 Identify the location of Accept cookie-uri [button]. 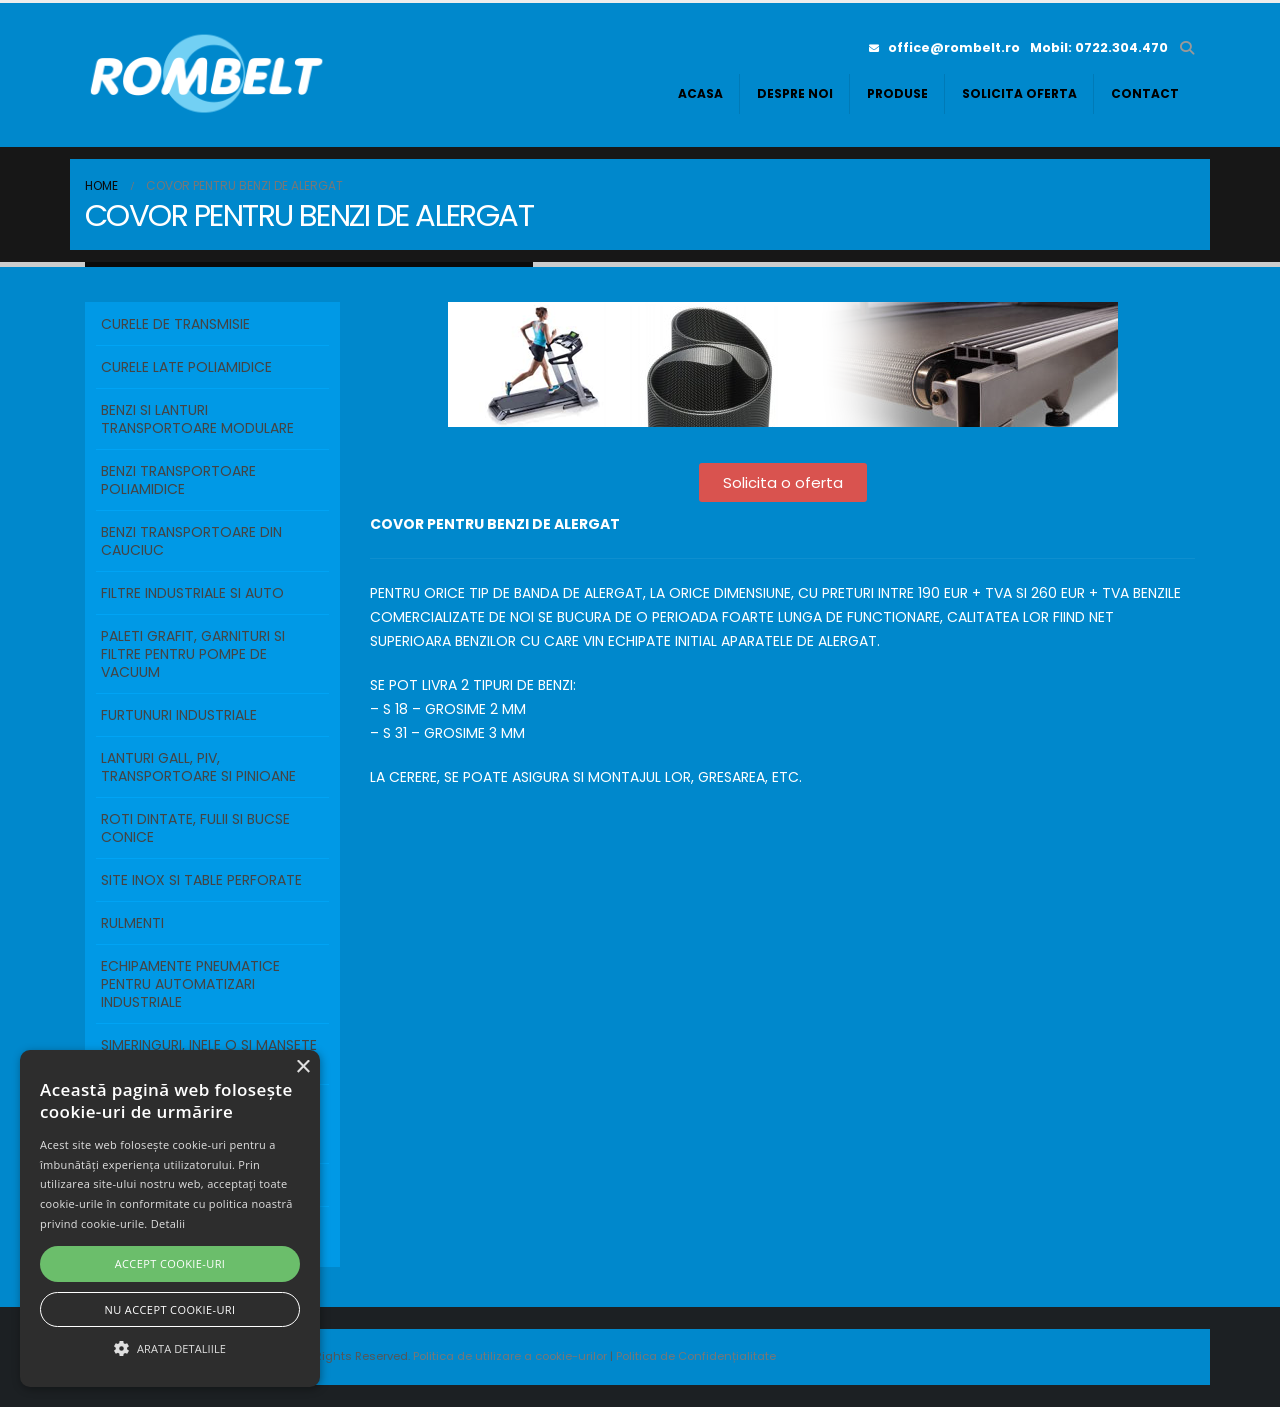
(170, 1263).